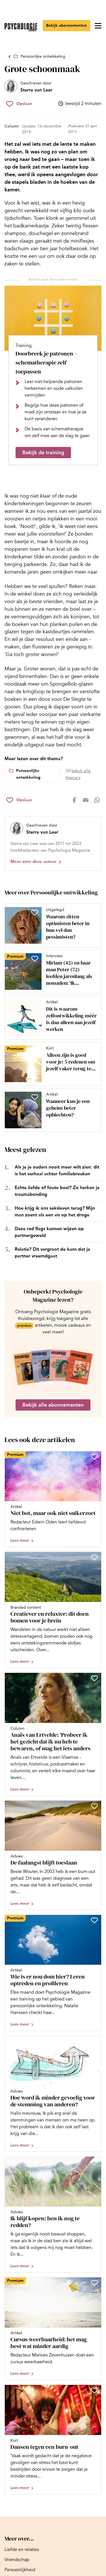 The width and height of the screenshot is (106, 2576). Describe the element at coordinates (22, 2549) in the screenshot. I see `[Ga naar Liefde en relaties]` at that location.